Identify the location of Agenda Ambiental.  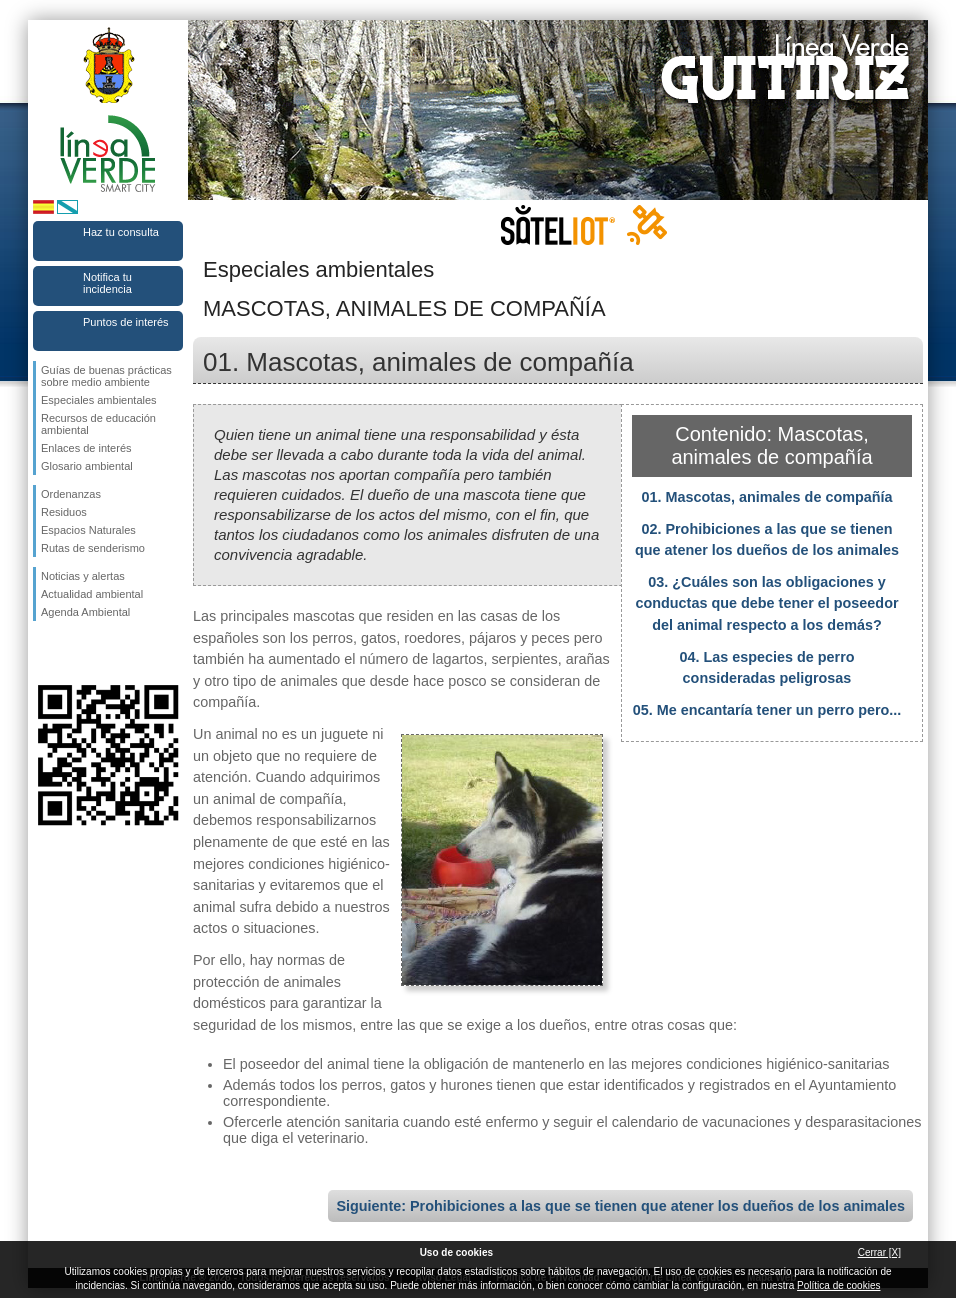
(85, 612).